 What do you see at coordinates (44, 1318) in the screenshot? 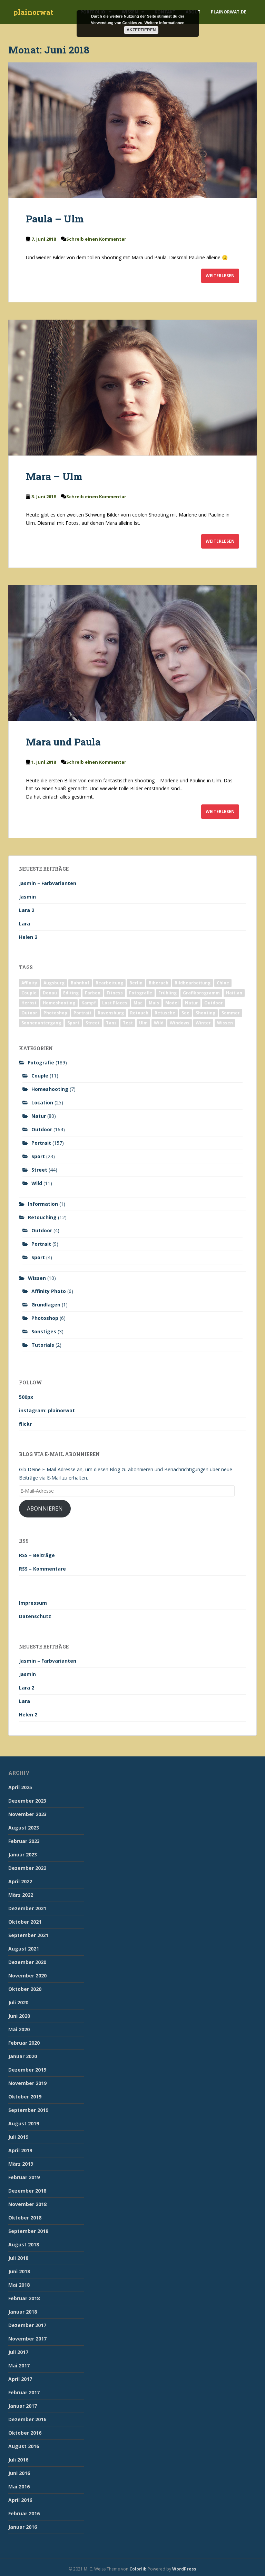
I see `Photoshop` at bounding box center [44, 1318].